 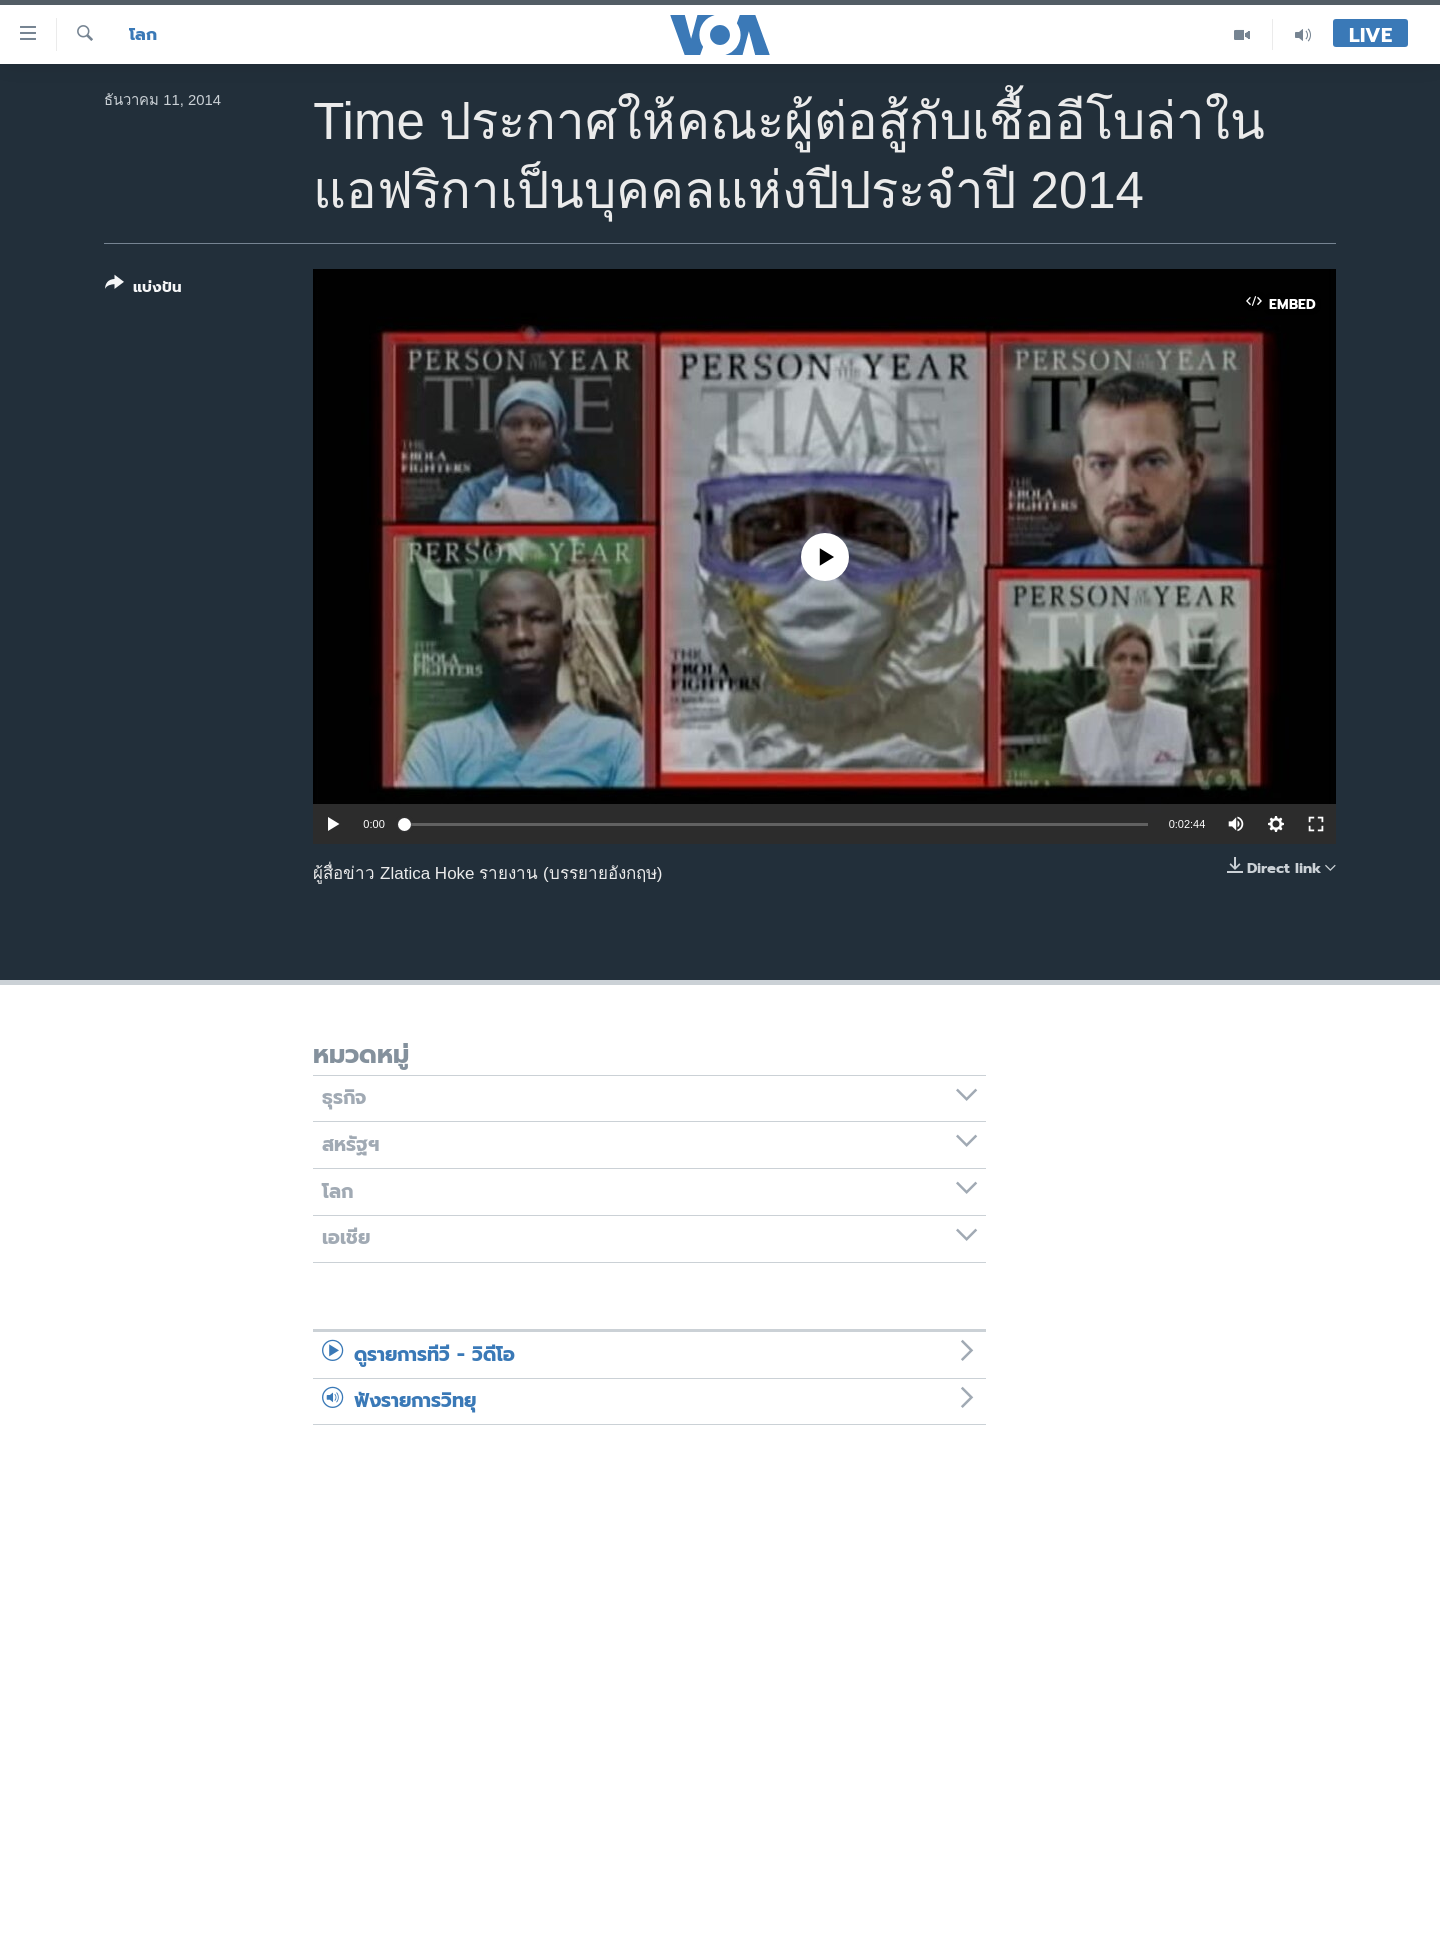 I want to click on โลก, so click(x=143, y=34).